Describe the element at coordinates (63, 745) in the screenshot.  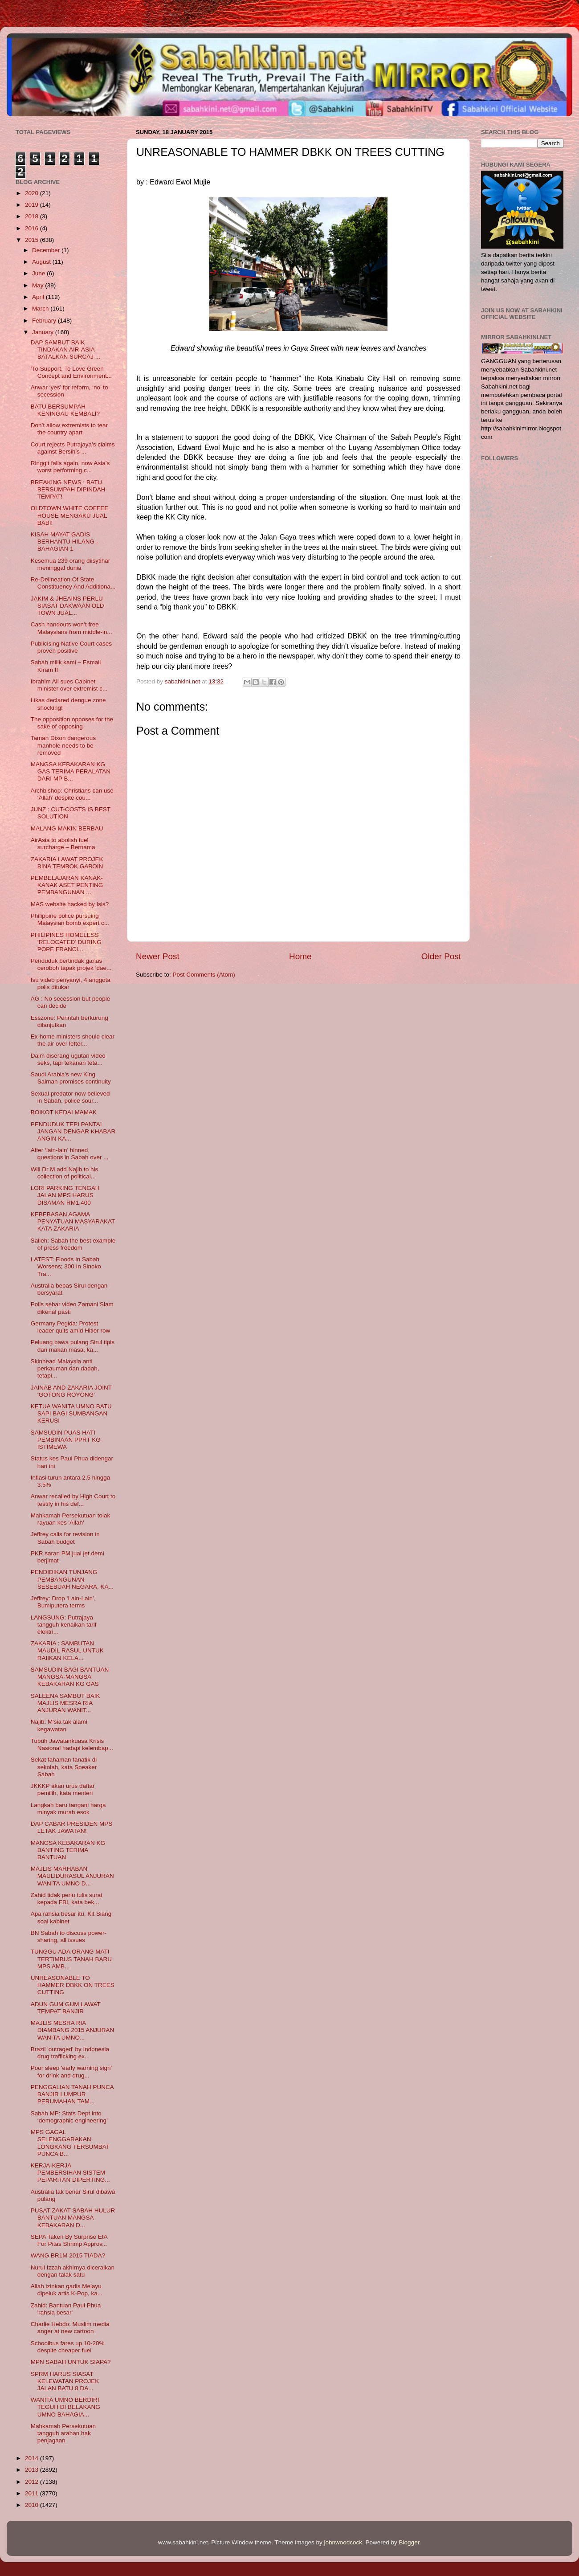
I see `Taman Dixon dangerous manhole needs to be removed` at that location.